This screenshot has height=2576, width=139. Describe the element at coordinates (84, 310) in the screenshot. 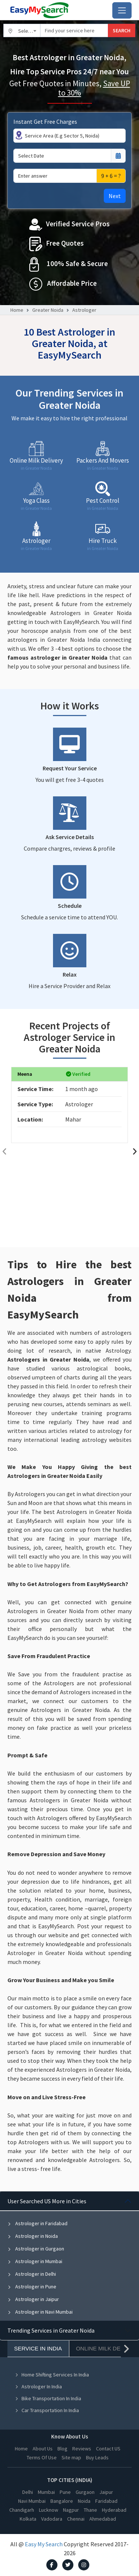

I see `Astrologer` at that location.